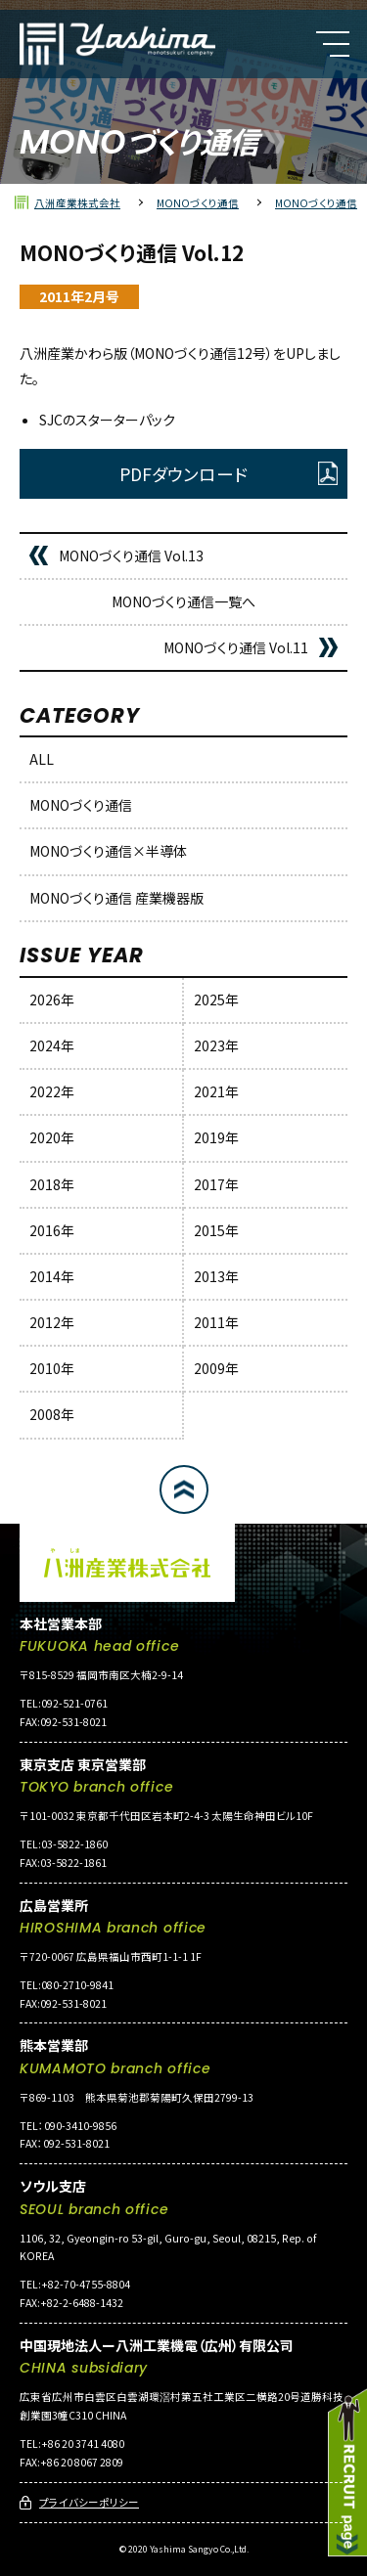  Describe the element at coordinates (108, 851) in the screenshot. I see `MONOづくり通信×半導体` at that location.